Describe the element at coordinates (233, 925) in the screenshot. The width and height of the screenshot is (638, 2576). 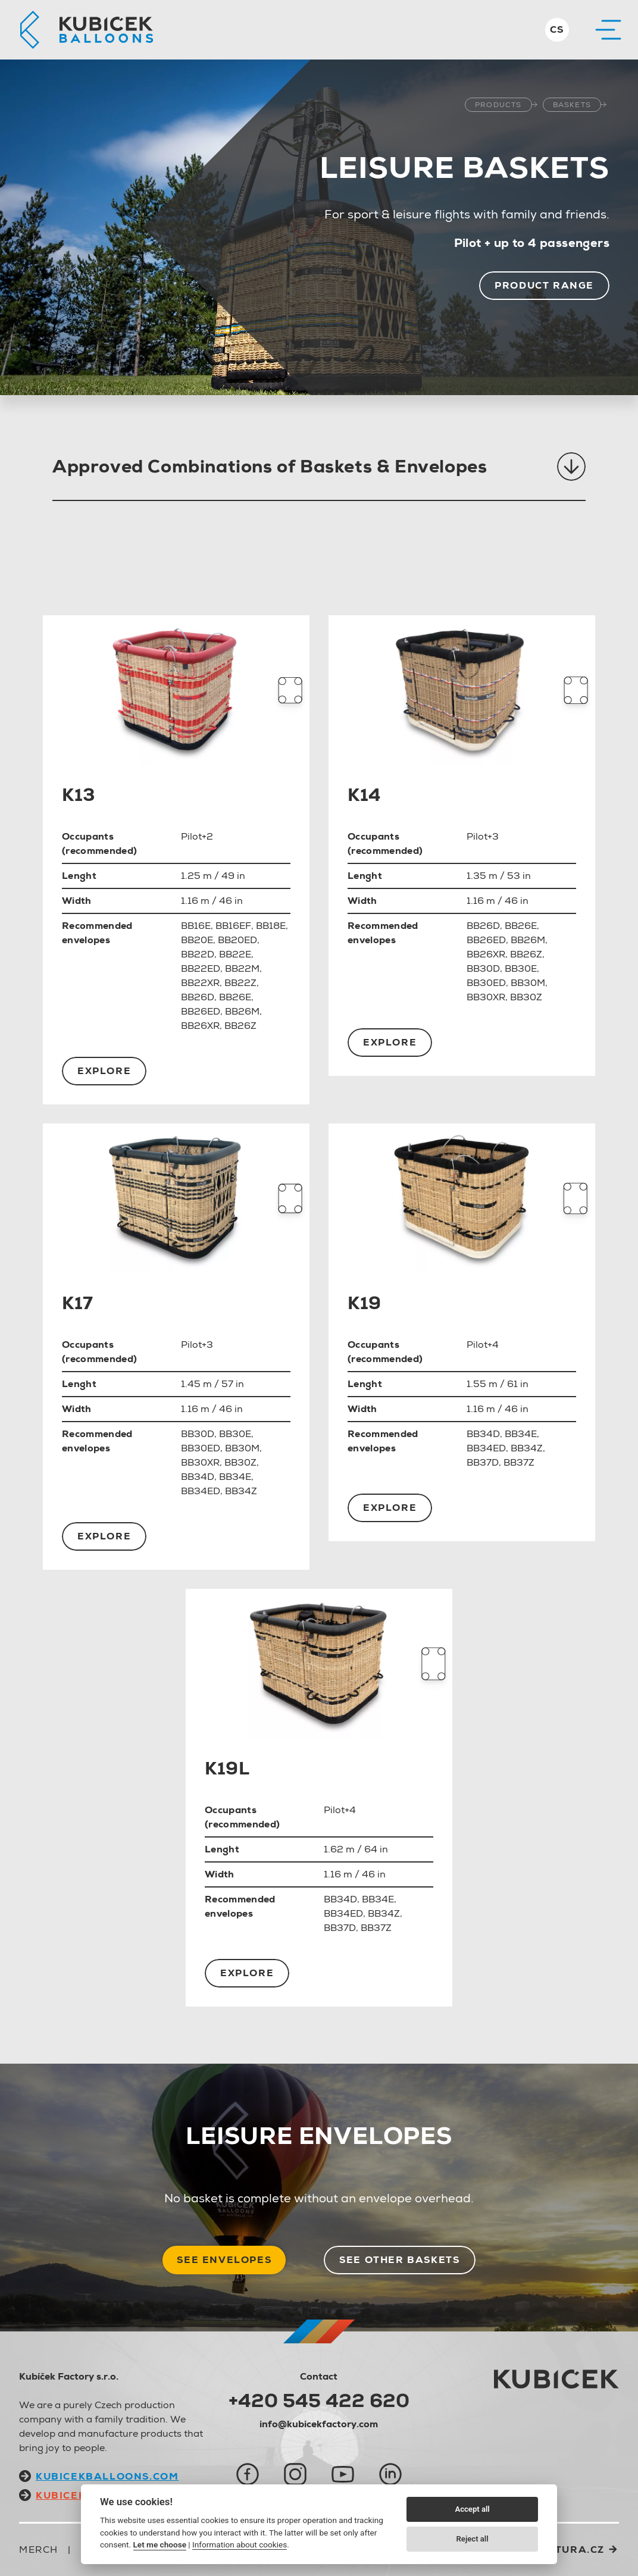
I see `BB16EF` at that location.